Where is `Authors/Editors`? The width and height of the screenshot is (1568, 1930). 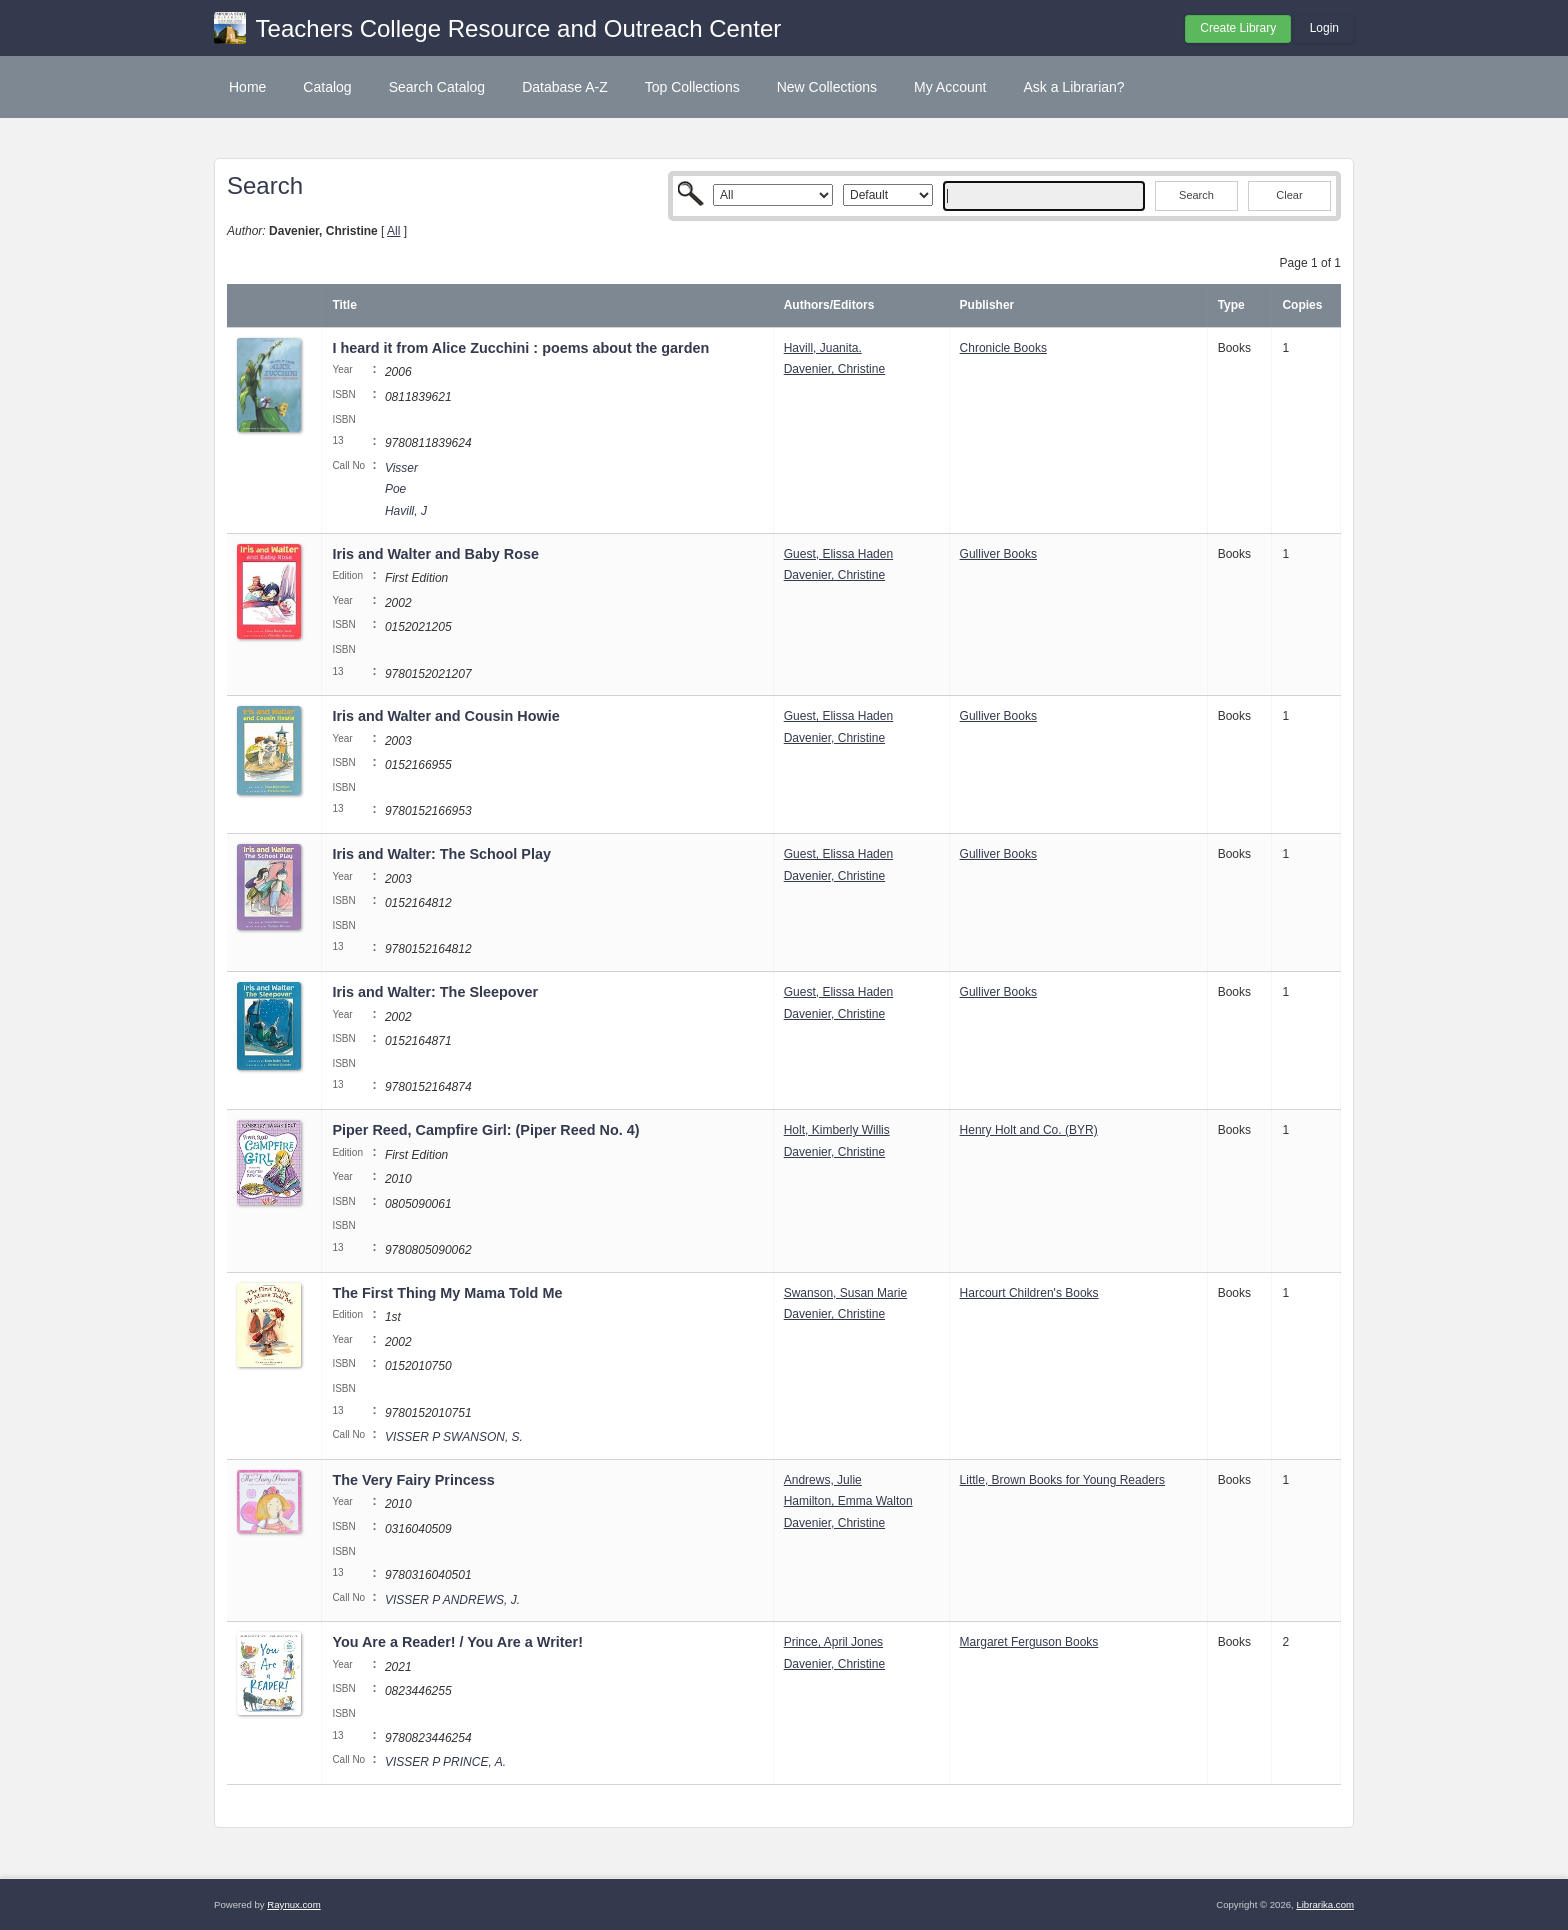
Authors/Editors is located at coordinates (829, 305).